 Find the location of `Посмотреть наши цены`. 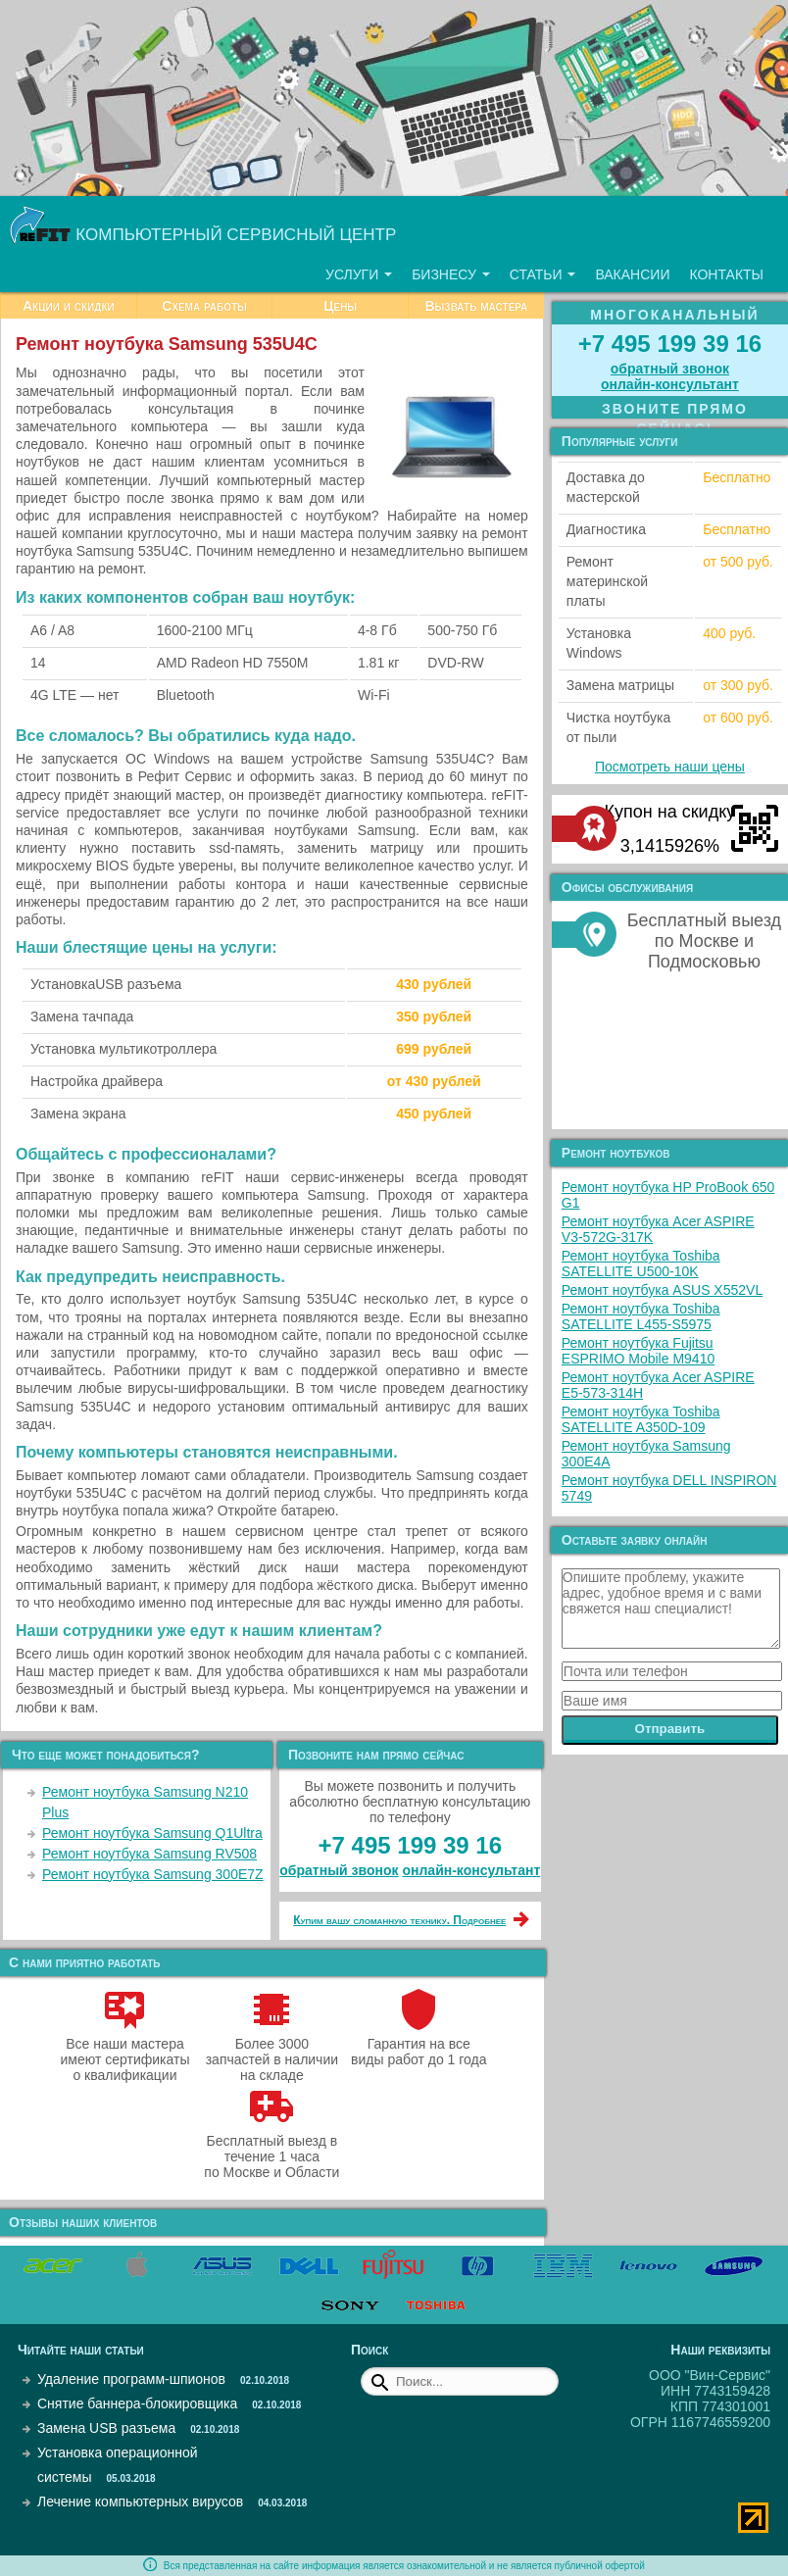

Посмотреть наши цены is located at coordinates (670, 766).